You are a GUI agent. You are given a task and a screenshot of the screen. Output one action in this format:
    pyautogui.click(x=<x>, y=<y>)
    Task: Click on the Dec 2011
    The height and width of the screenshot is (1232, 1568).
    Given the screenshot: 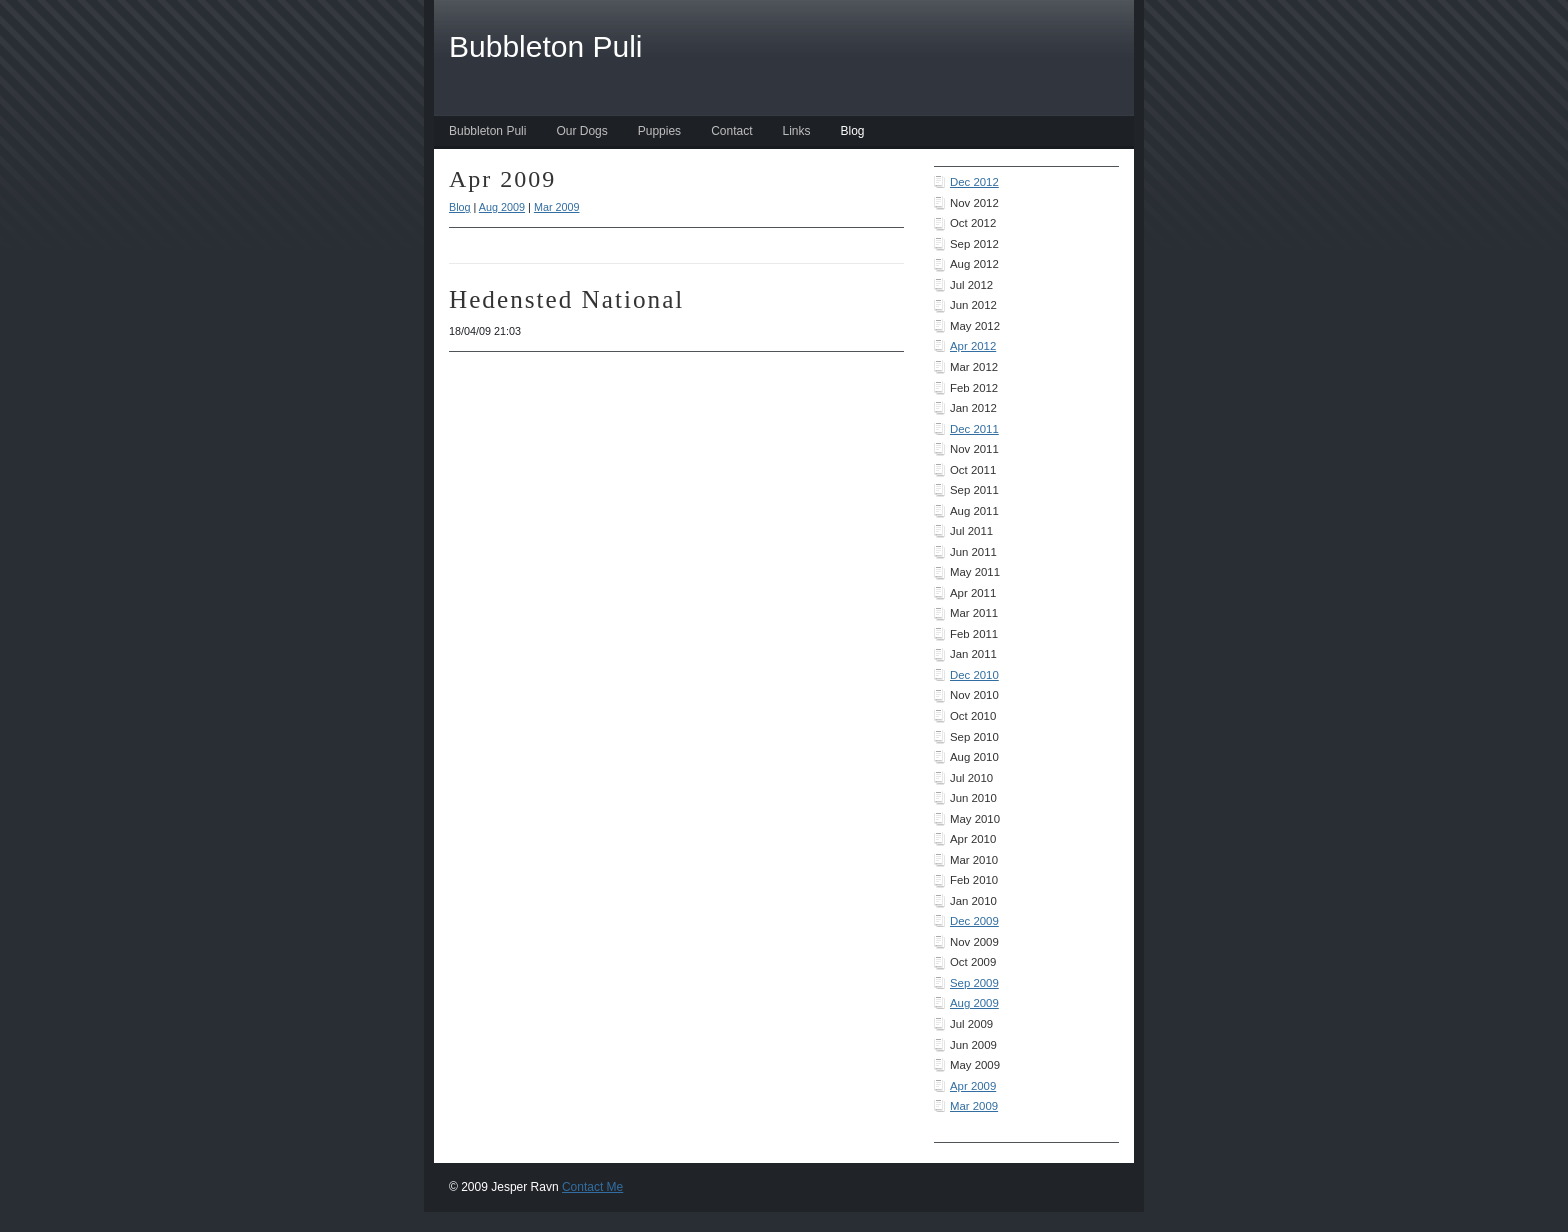 What is the action you would take?
    pyautogui.click(x=974, y=429)
    